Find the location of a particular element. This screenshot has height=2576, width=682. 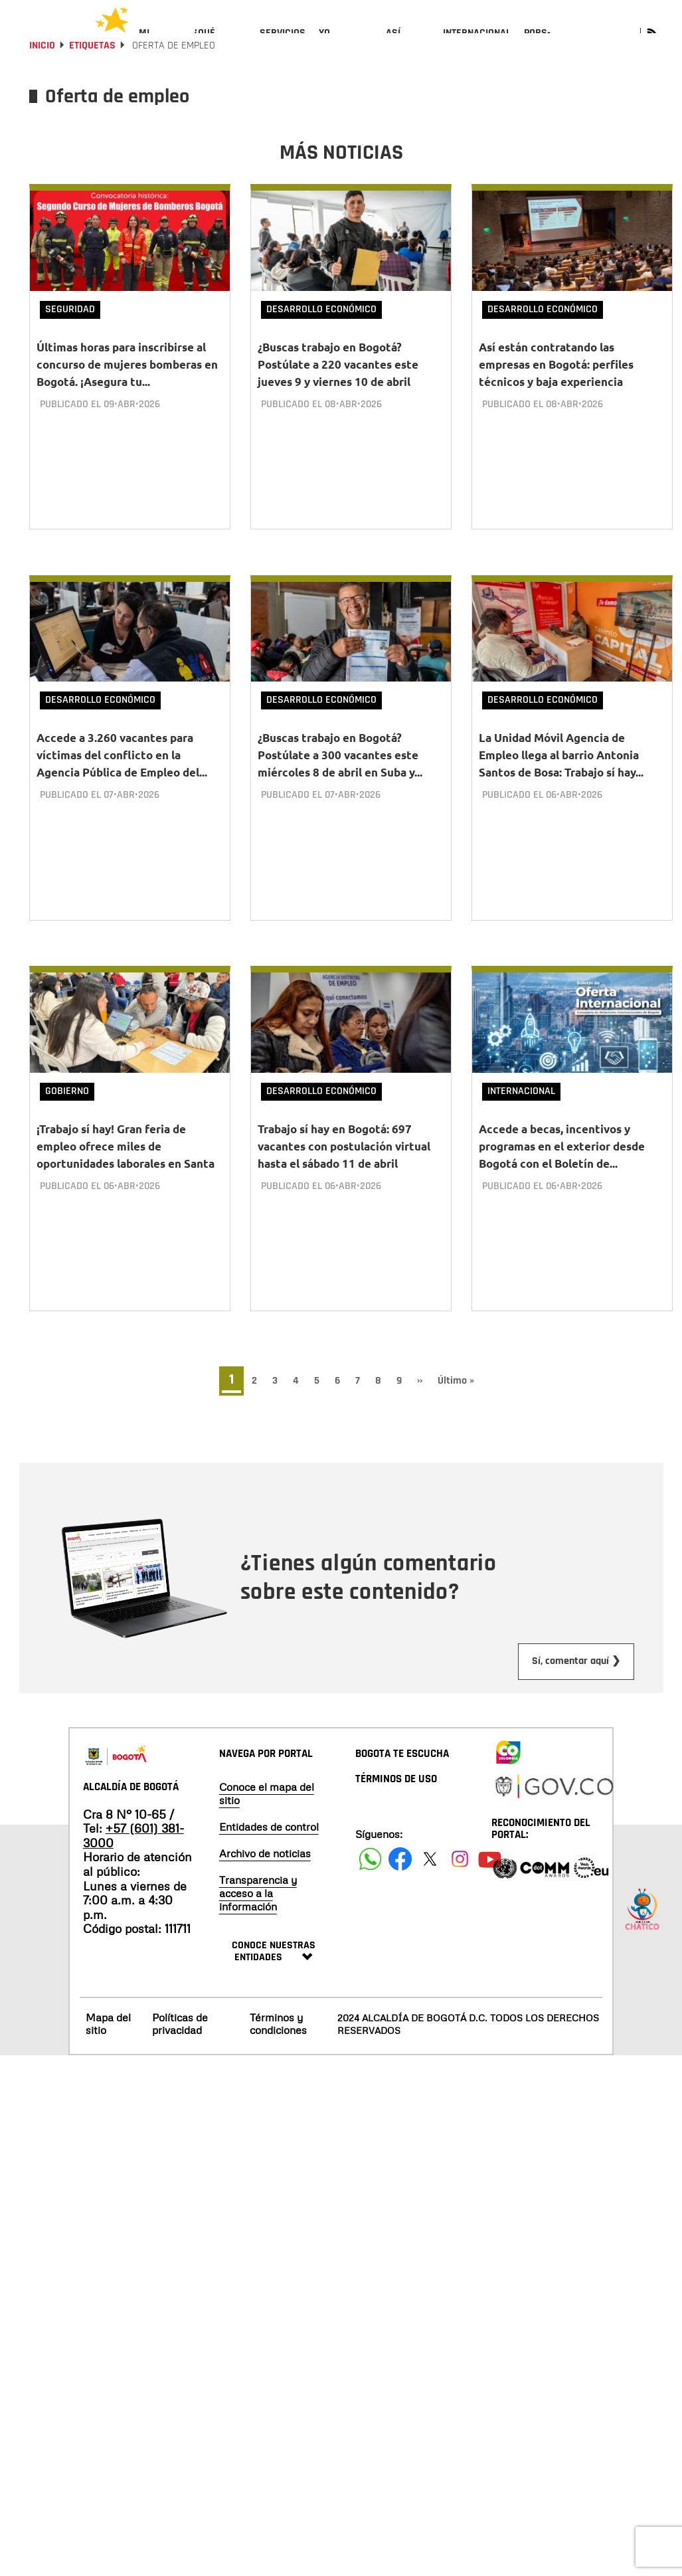

Seguridad is located at coordinates (70, 345).